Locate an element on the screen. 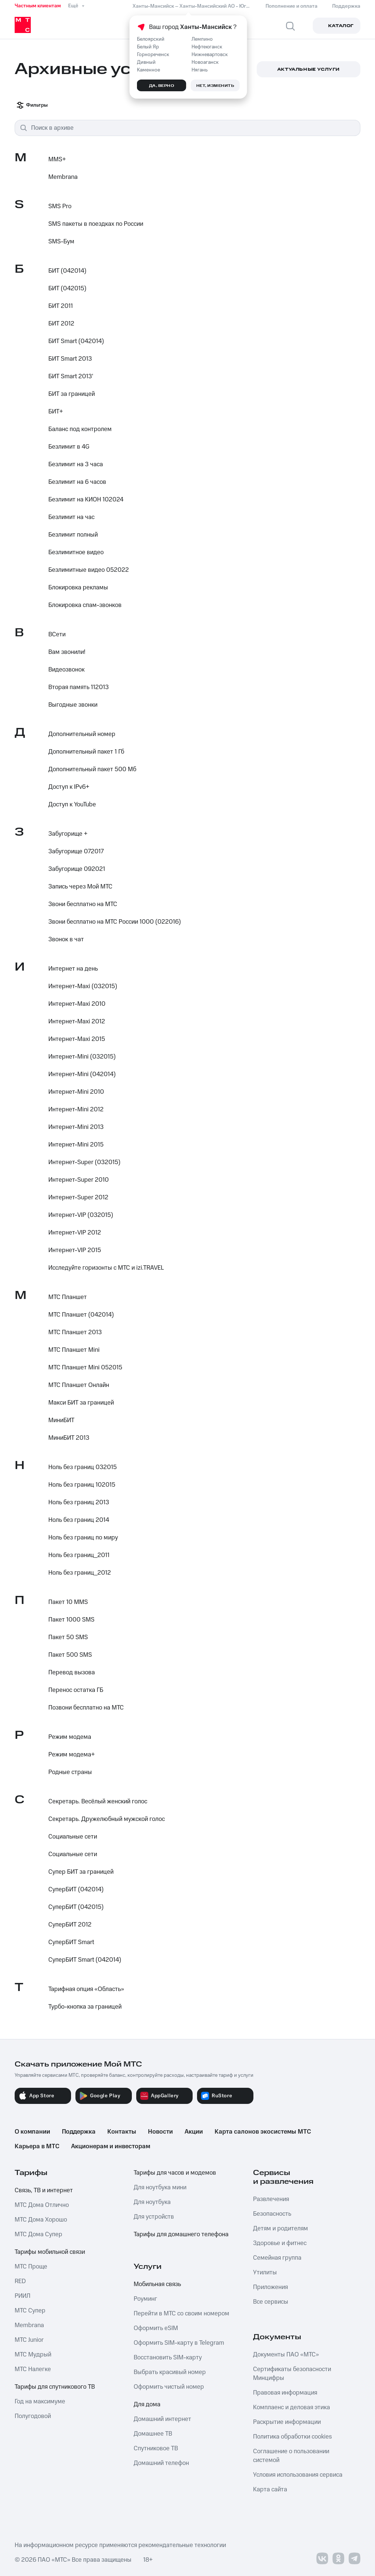 The height and width of the screenshot is (2576, 375). Поддержка is located at coordinates (79, 2131).